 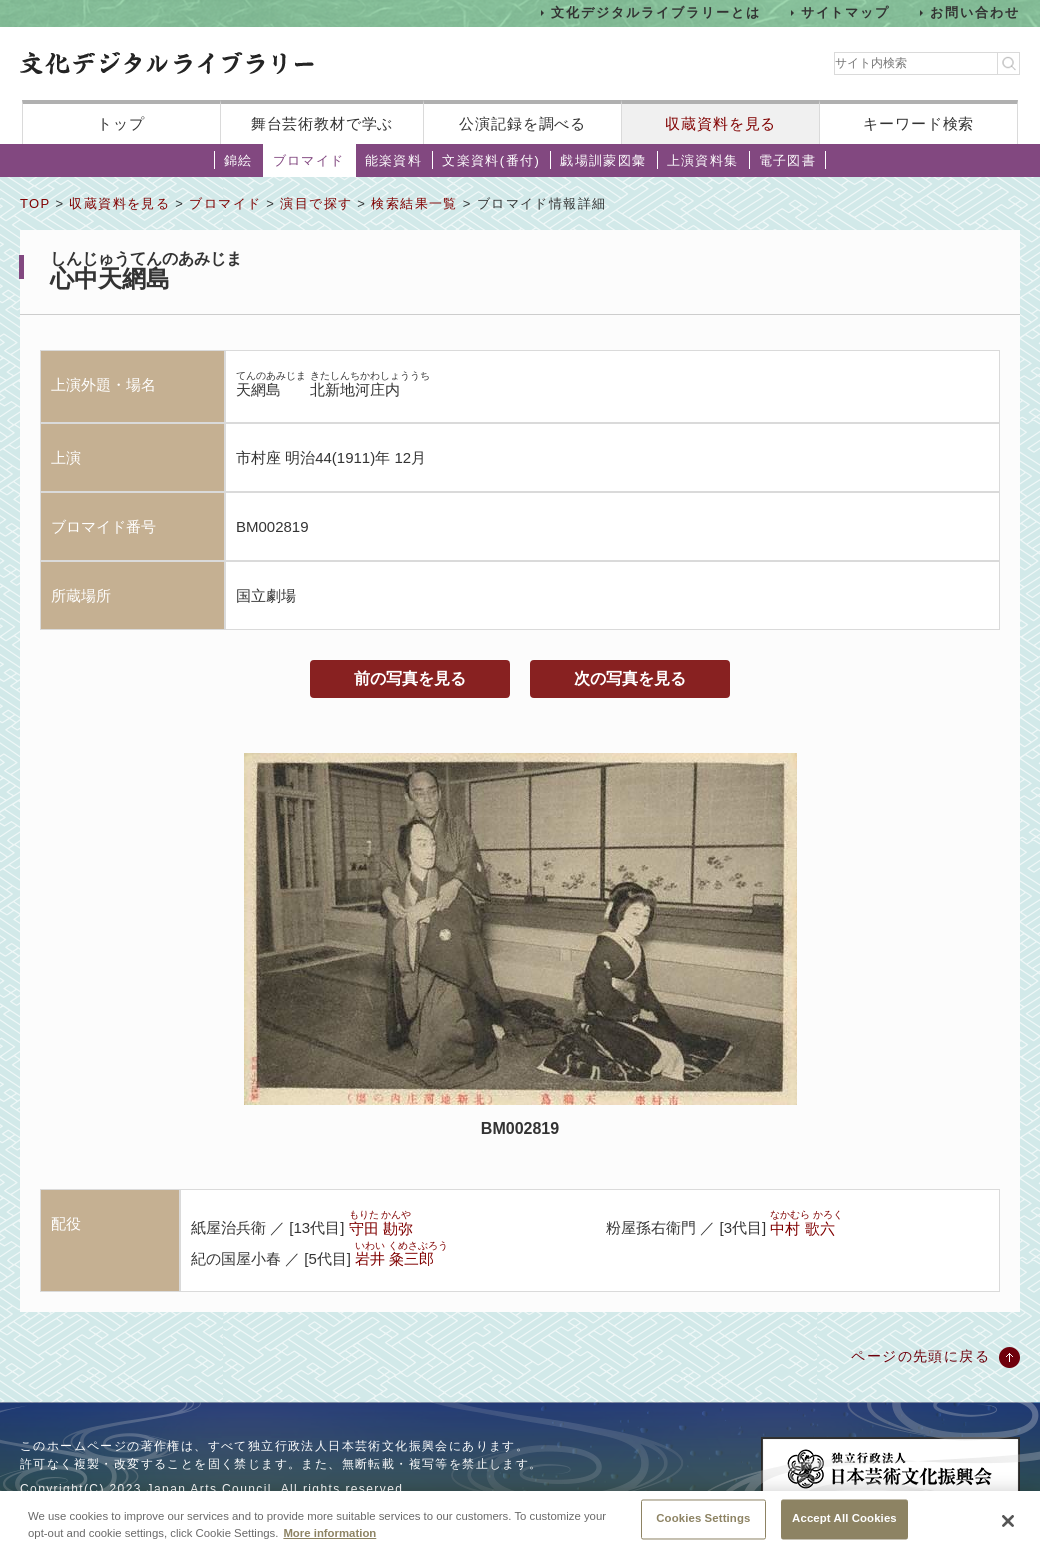 What do you see at coordinates (414, 203) in the screenshot?
I see `検索結果一覧` at bounding box center [414, 203].